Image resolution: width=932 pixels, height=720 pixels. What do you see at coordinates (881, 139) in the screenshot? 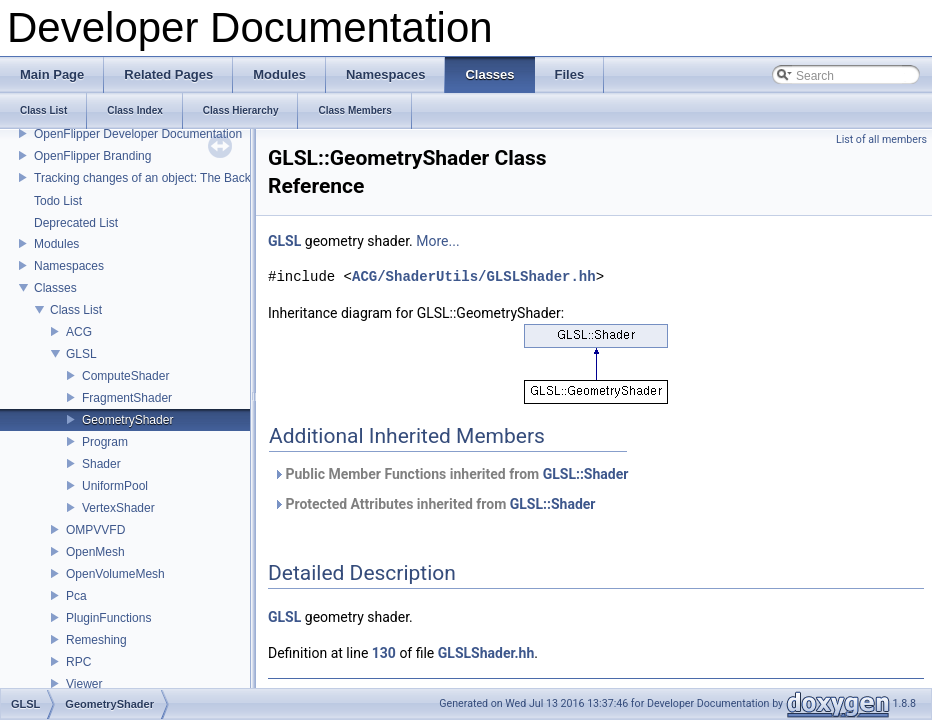
I see `List of all members` at bounding box center [881, 139].